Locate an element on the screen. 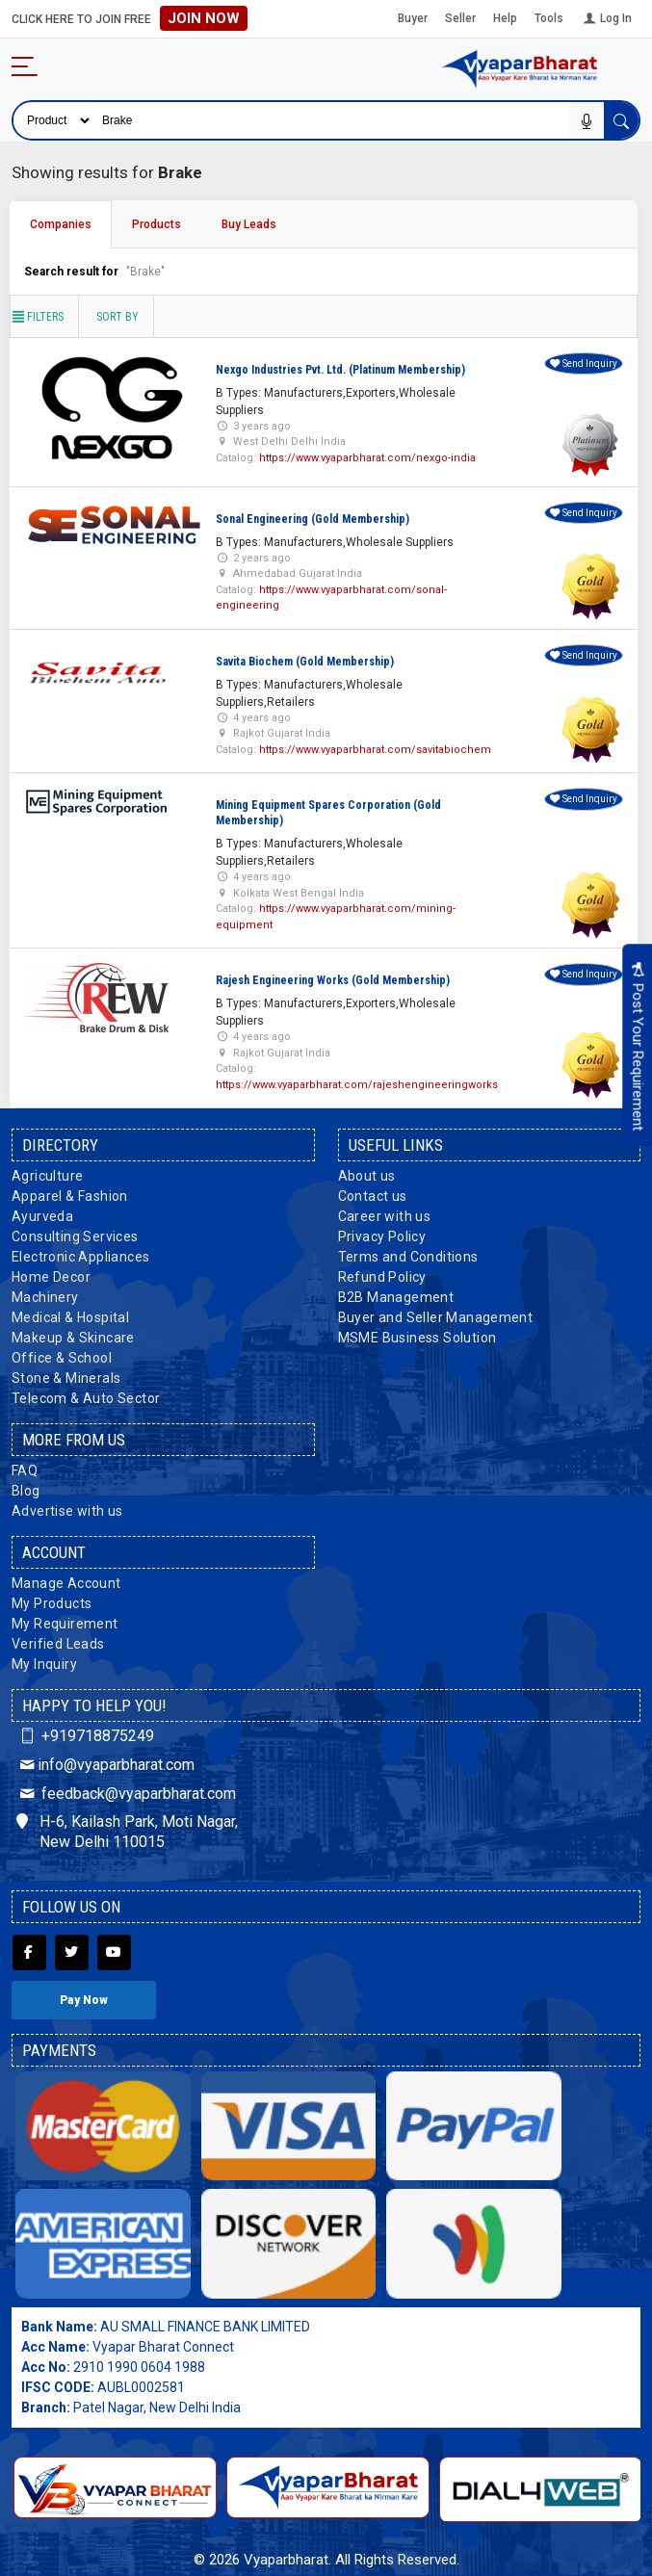 Image resolution: width=652 pixels, height=2576 pixels. Buyer and Seller Management is located at coordinates (436, 1317).